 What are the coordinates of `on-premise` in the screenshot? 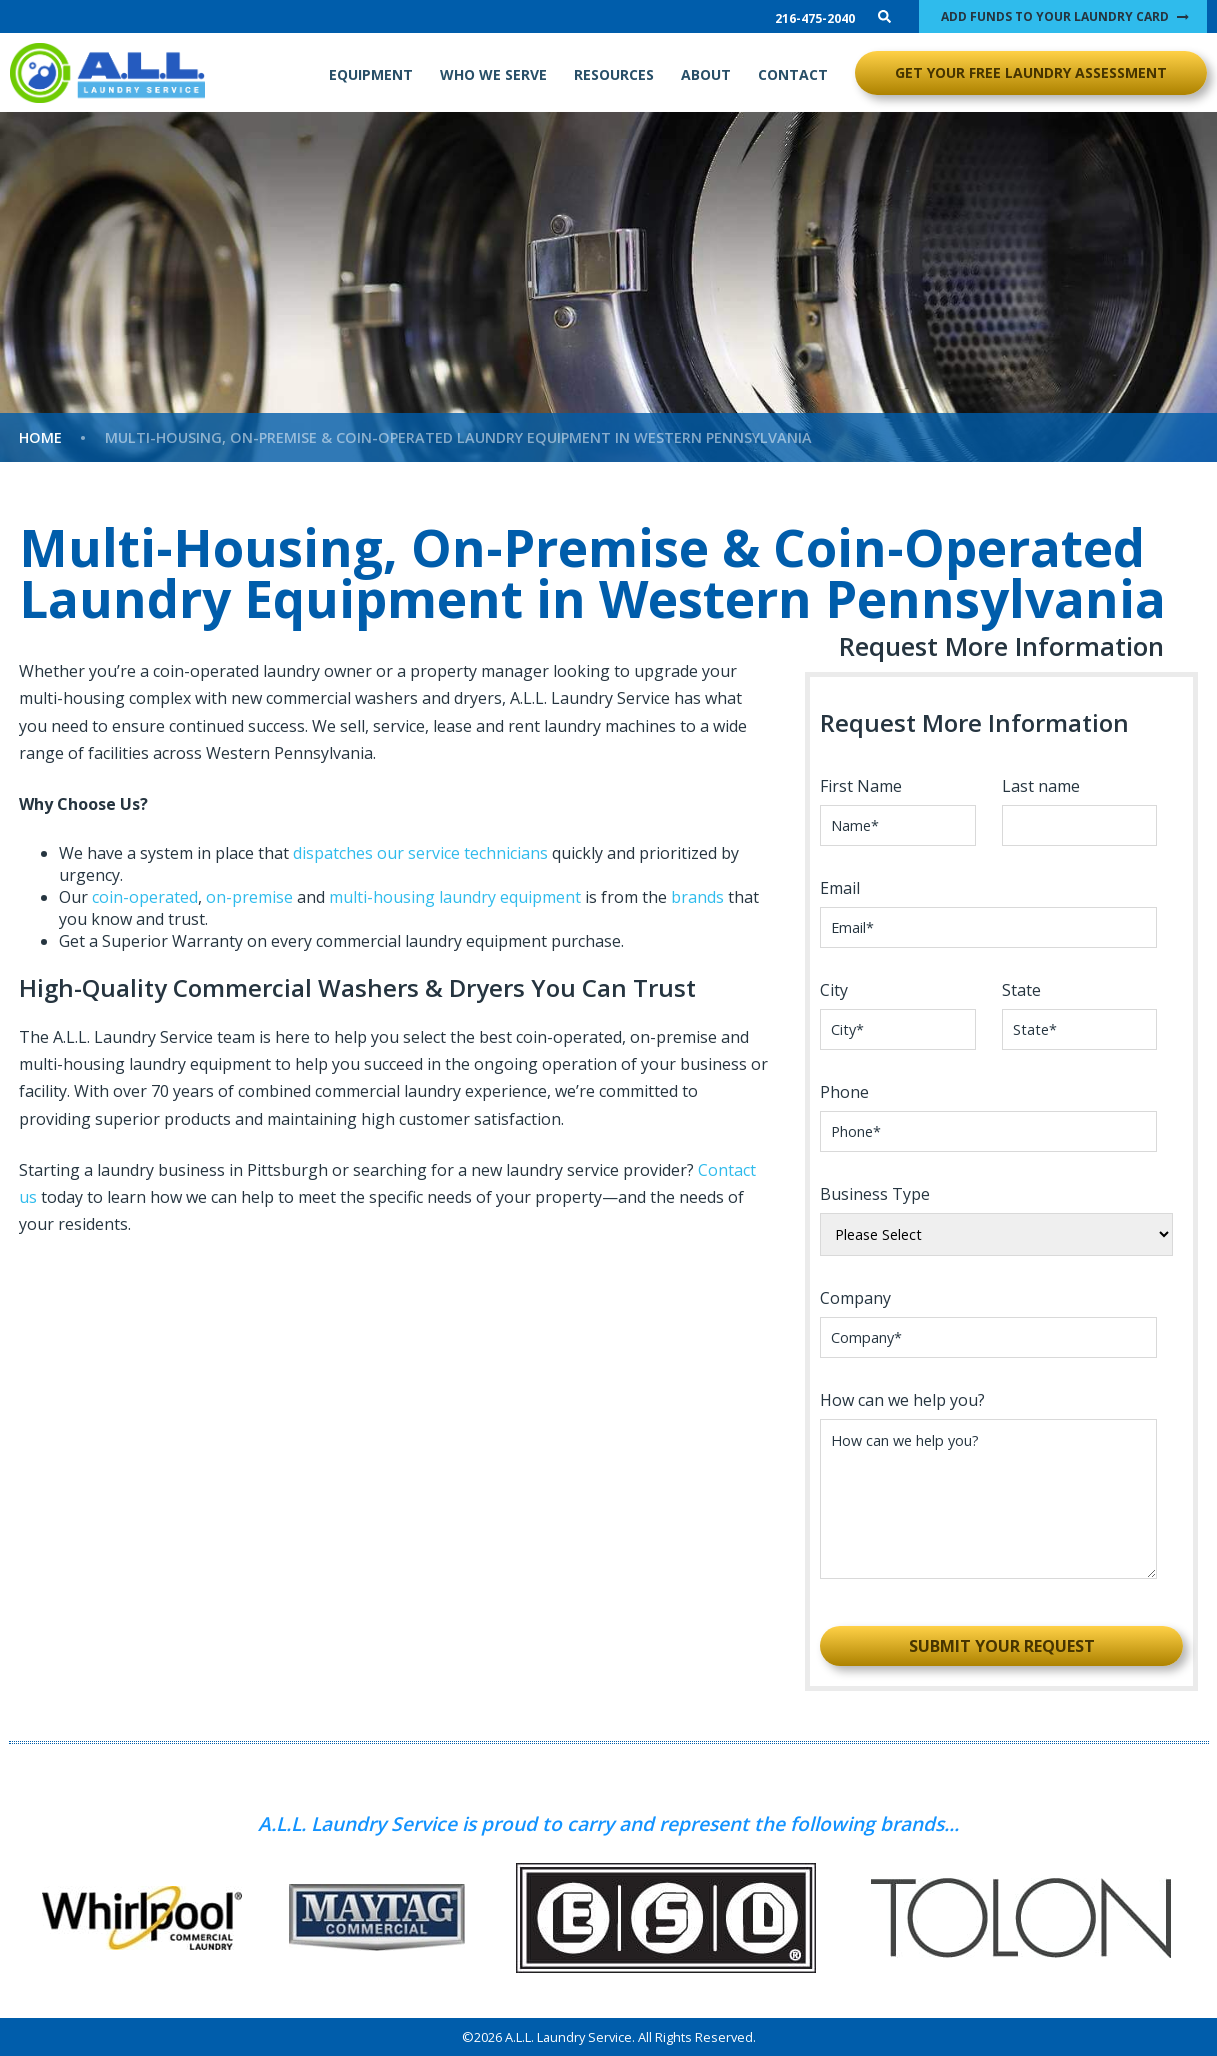 It's located at (249, 897).